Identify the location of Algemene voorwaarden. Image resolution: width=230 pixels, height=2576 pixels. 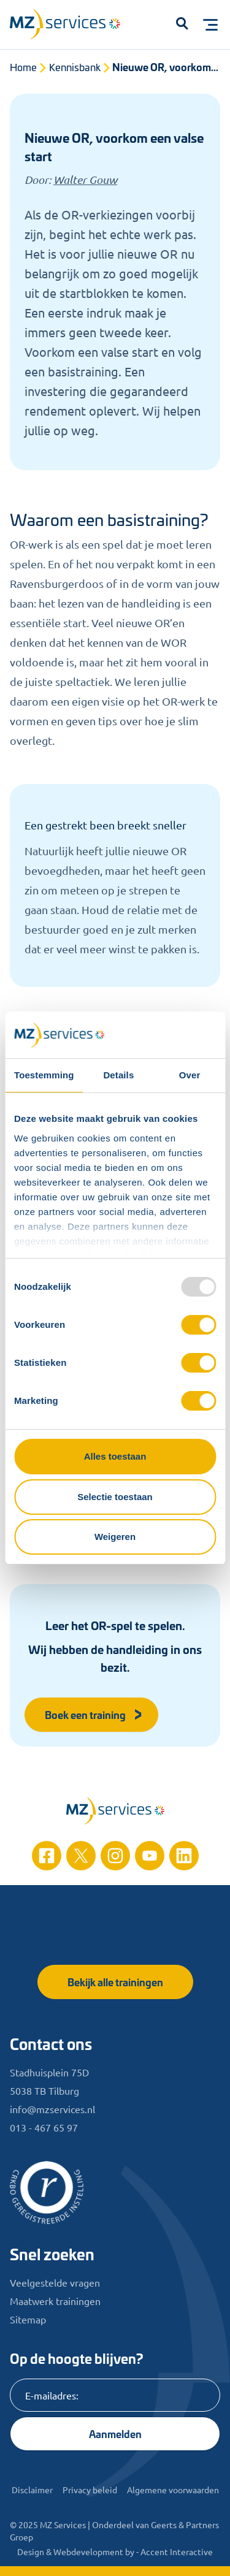
(173, 2489).